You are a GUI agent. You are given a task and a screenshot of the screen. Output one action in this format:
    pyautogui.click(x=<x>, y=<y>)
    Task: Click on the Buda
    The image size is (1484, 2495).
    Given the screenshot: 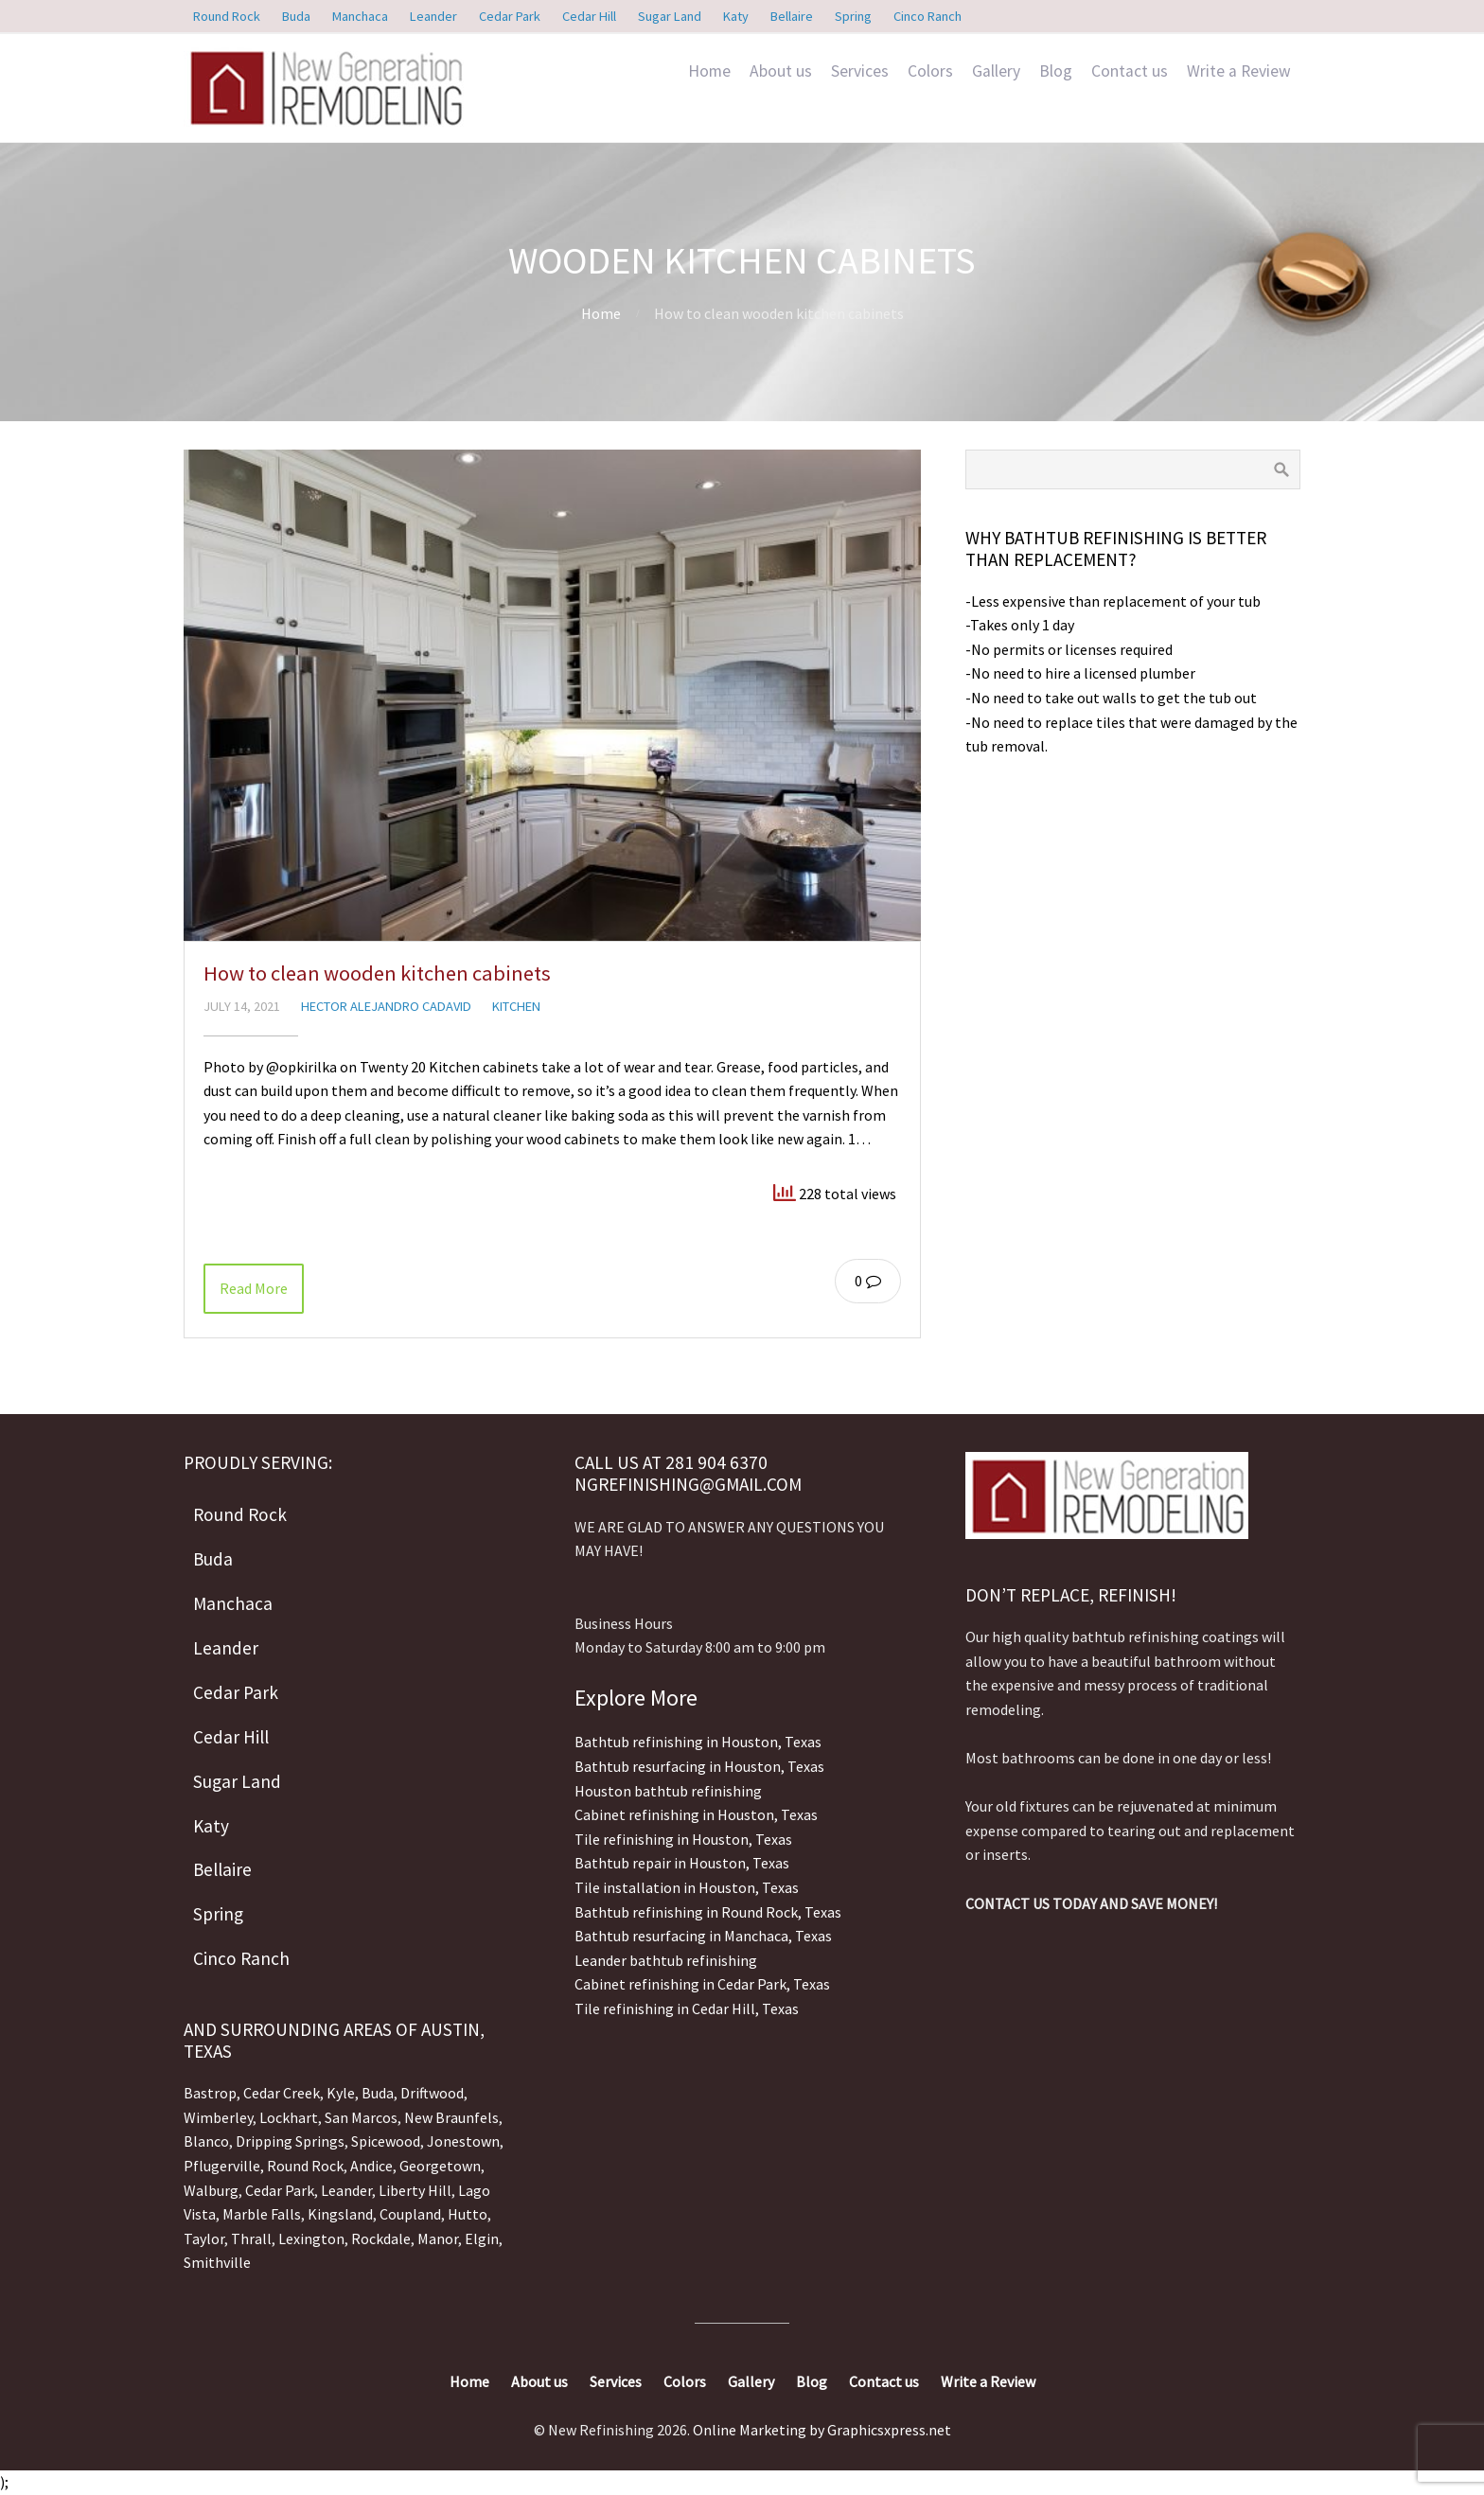 What is the action you would take?
    pyautogui.click(x=376, y=2092)
    